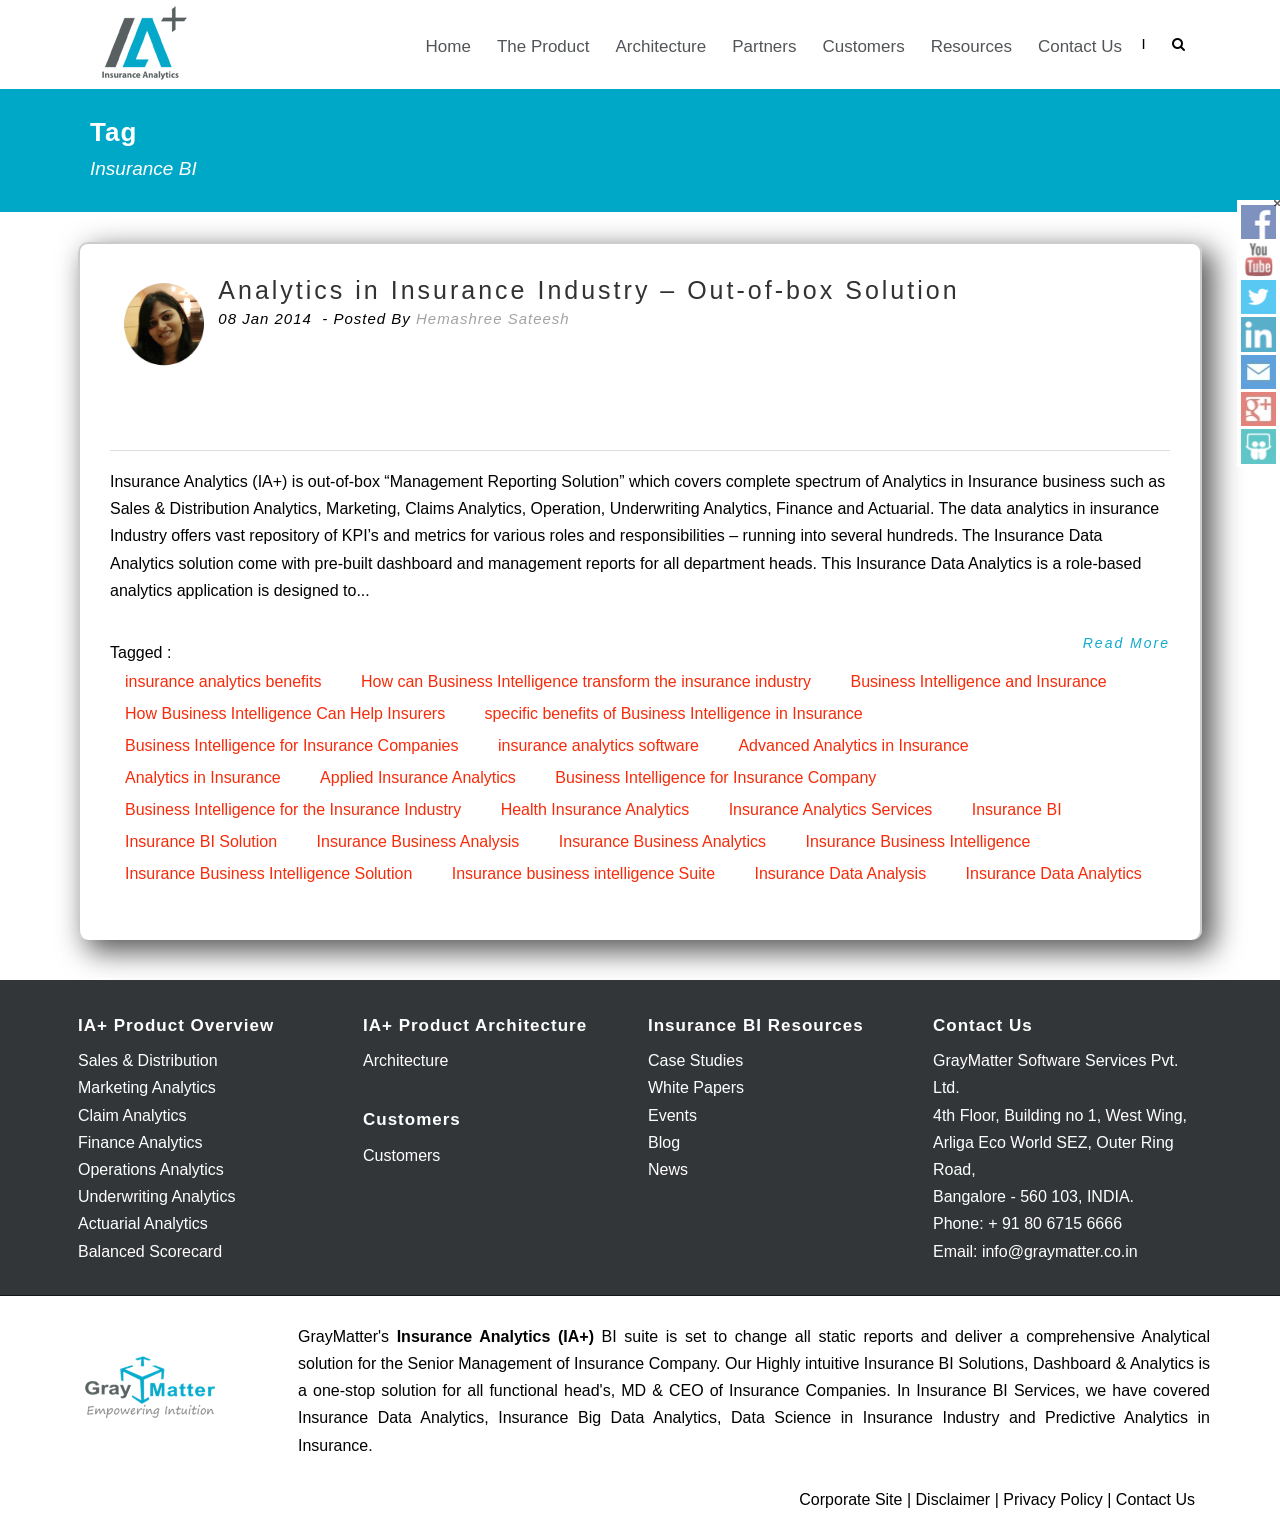 This screenshot has height=1538, width=1280. I want to click on Analytics in Insurance Industry – Out-of-box Solution, so click(588, 290).